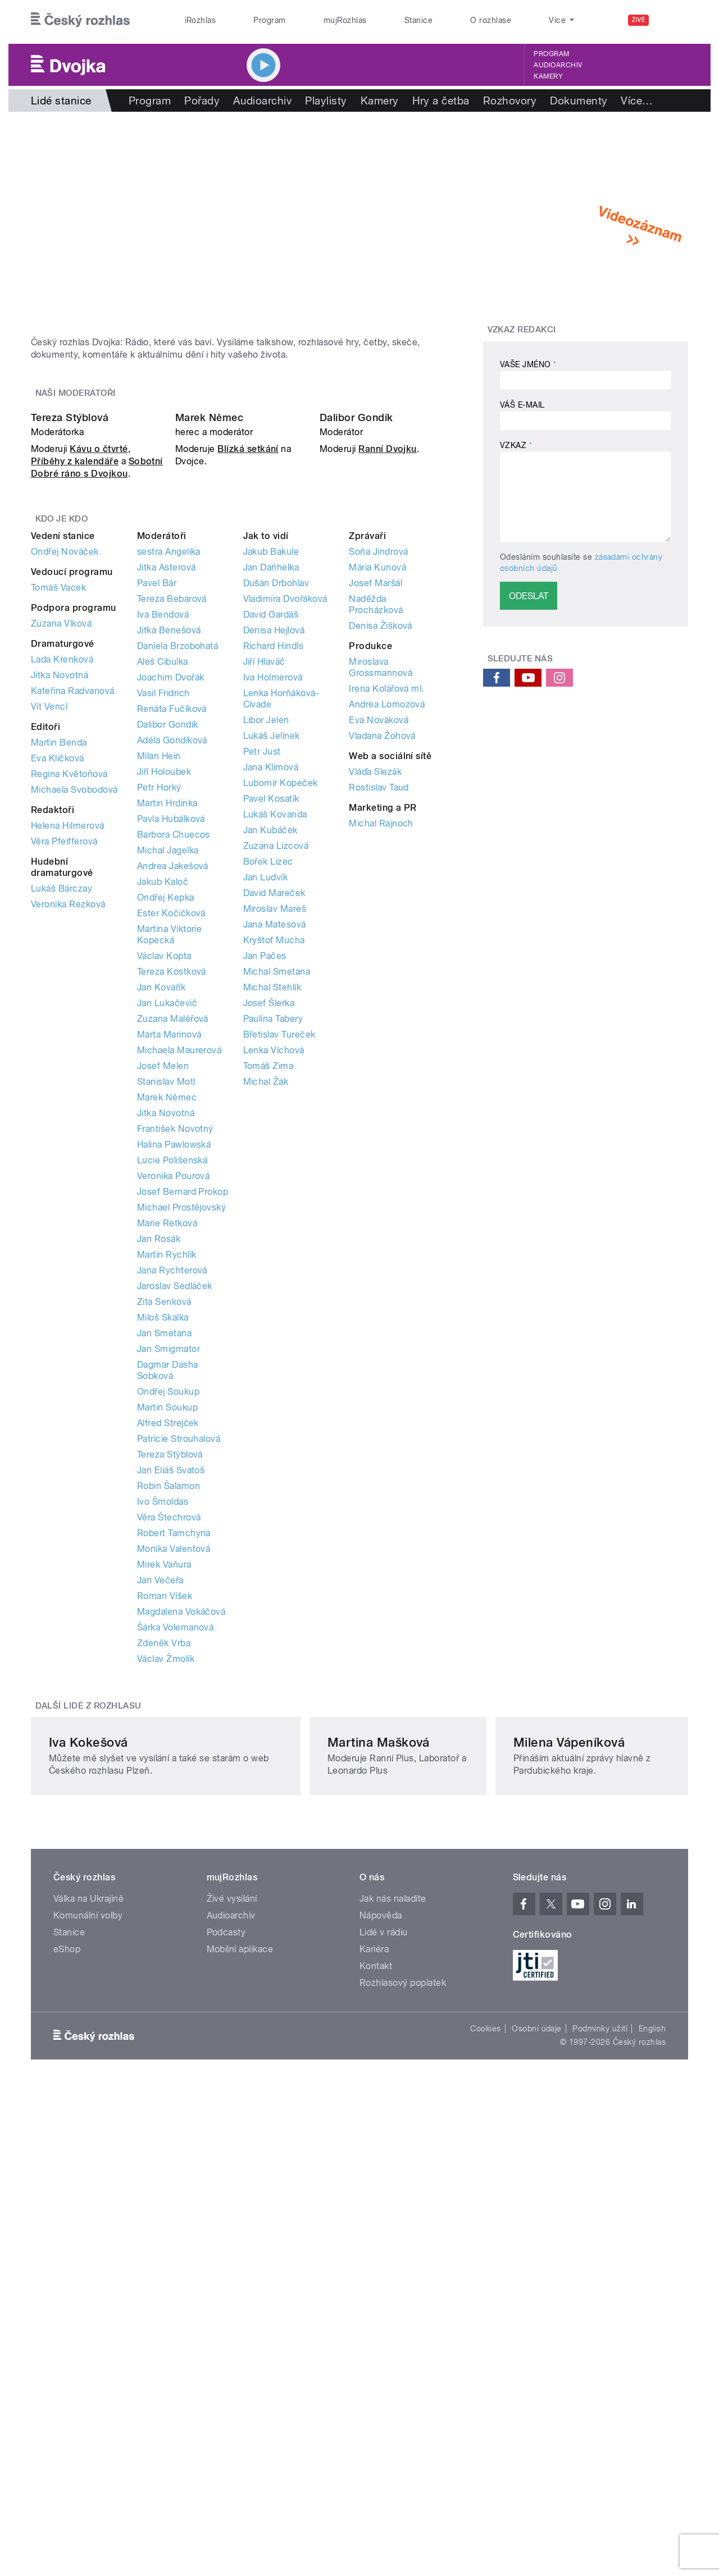 Image resolution: width=719 pixels, height=2576 pixels. I want to click on mujRozhlas, so click(345, 20).